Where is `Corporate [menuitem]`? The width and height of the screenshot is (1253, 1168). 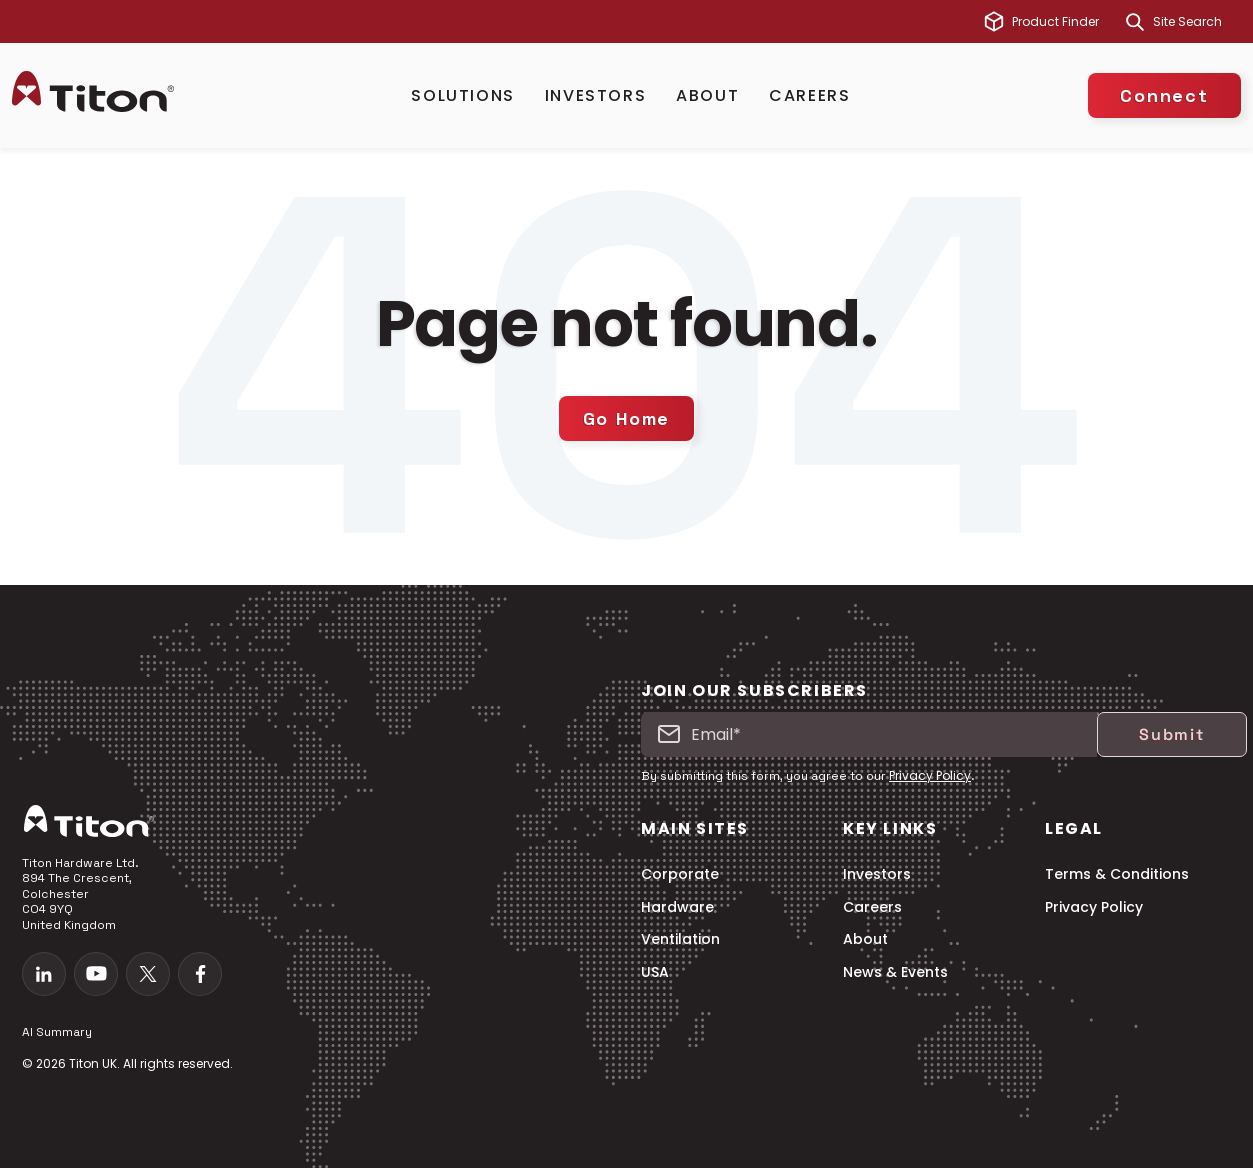 Corporate [menuitem] is located at coordinates (680, 874).